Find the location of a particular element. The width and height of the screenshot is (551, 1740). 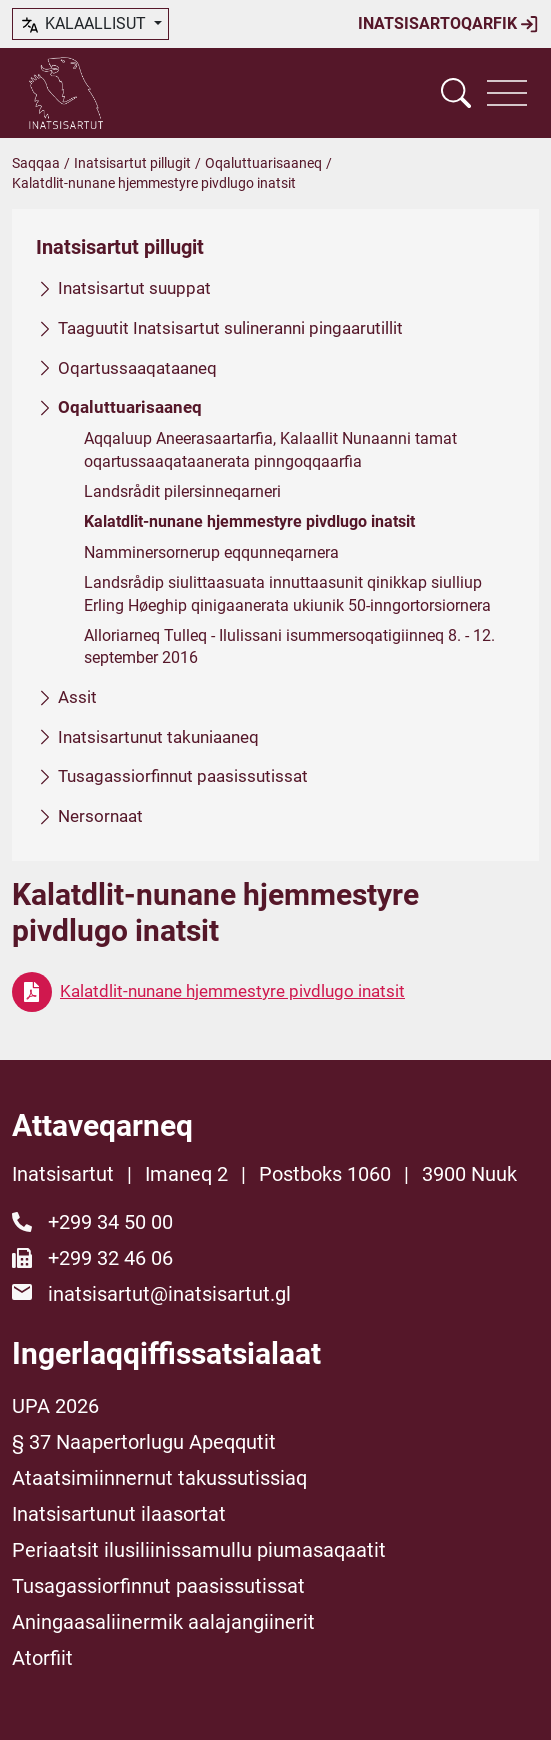

Oqartussaaqataaneq is located at coordinates (137, 368).